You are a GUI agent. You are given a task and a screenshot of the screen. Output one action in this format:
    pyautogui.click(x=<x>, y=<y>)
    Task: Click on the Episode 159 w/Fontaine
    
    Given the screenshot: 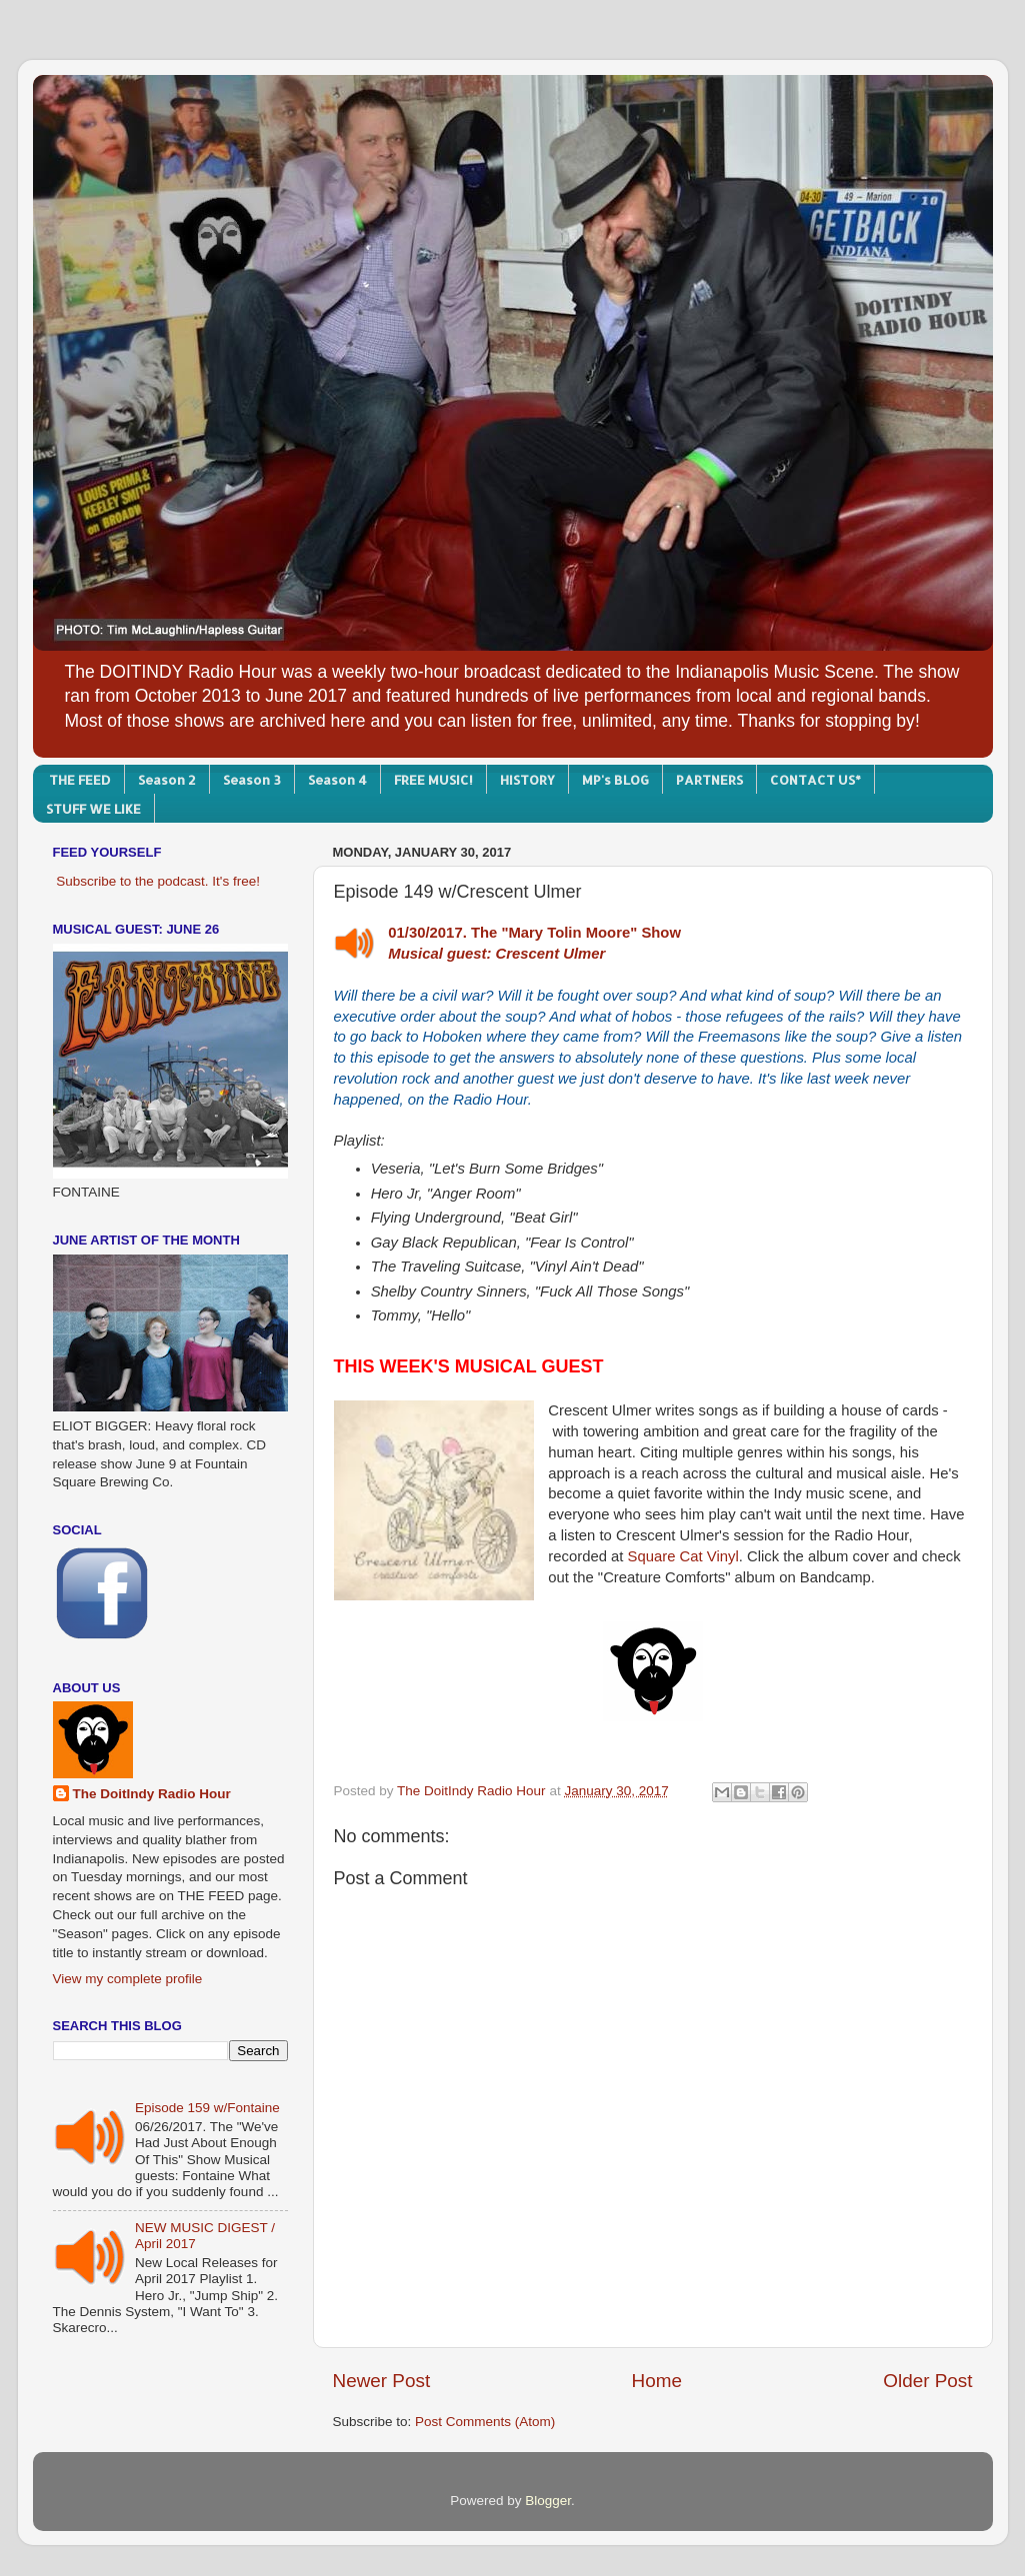 What is the action you would take?
    pyautogui.click(x=207, y=2107)
    